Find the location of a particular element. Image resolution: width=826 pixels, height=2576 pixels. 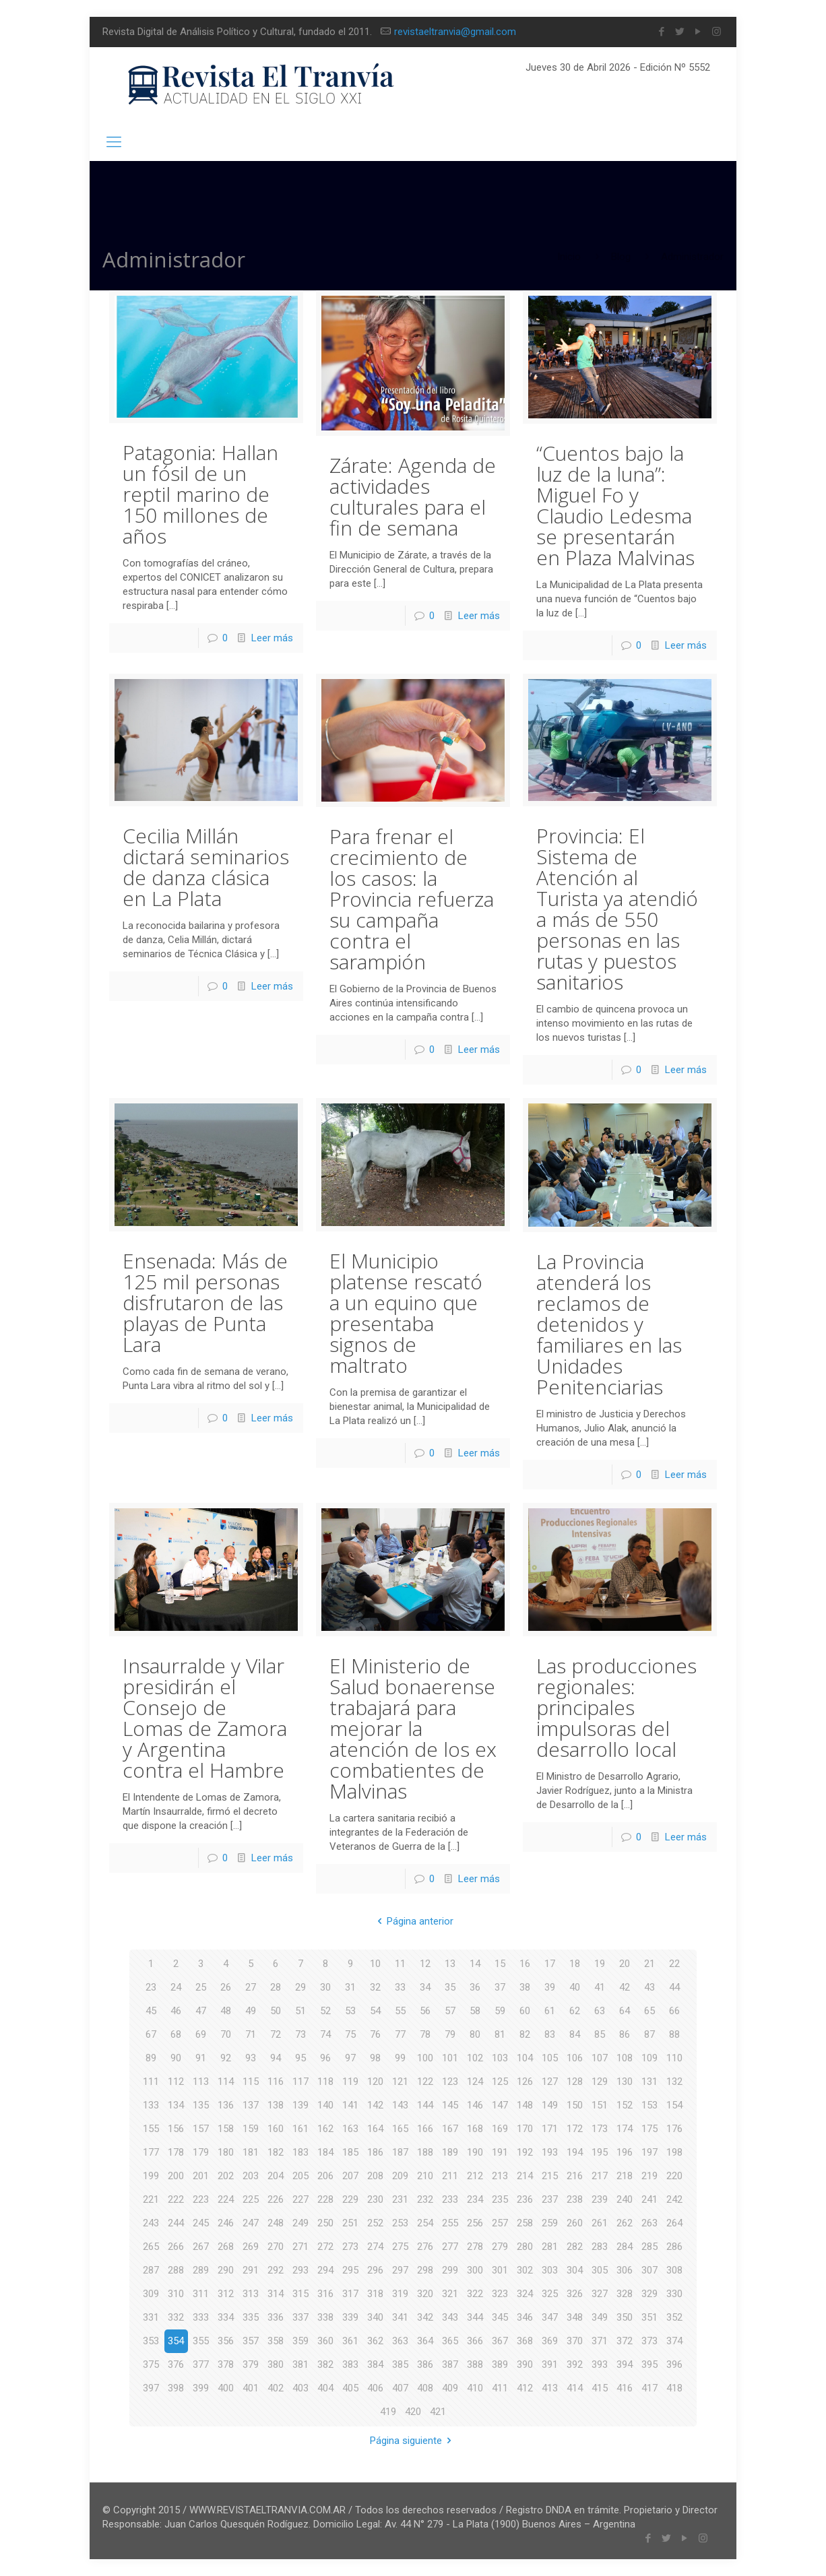

364 is located at coordinates (425, 2341).